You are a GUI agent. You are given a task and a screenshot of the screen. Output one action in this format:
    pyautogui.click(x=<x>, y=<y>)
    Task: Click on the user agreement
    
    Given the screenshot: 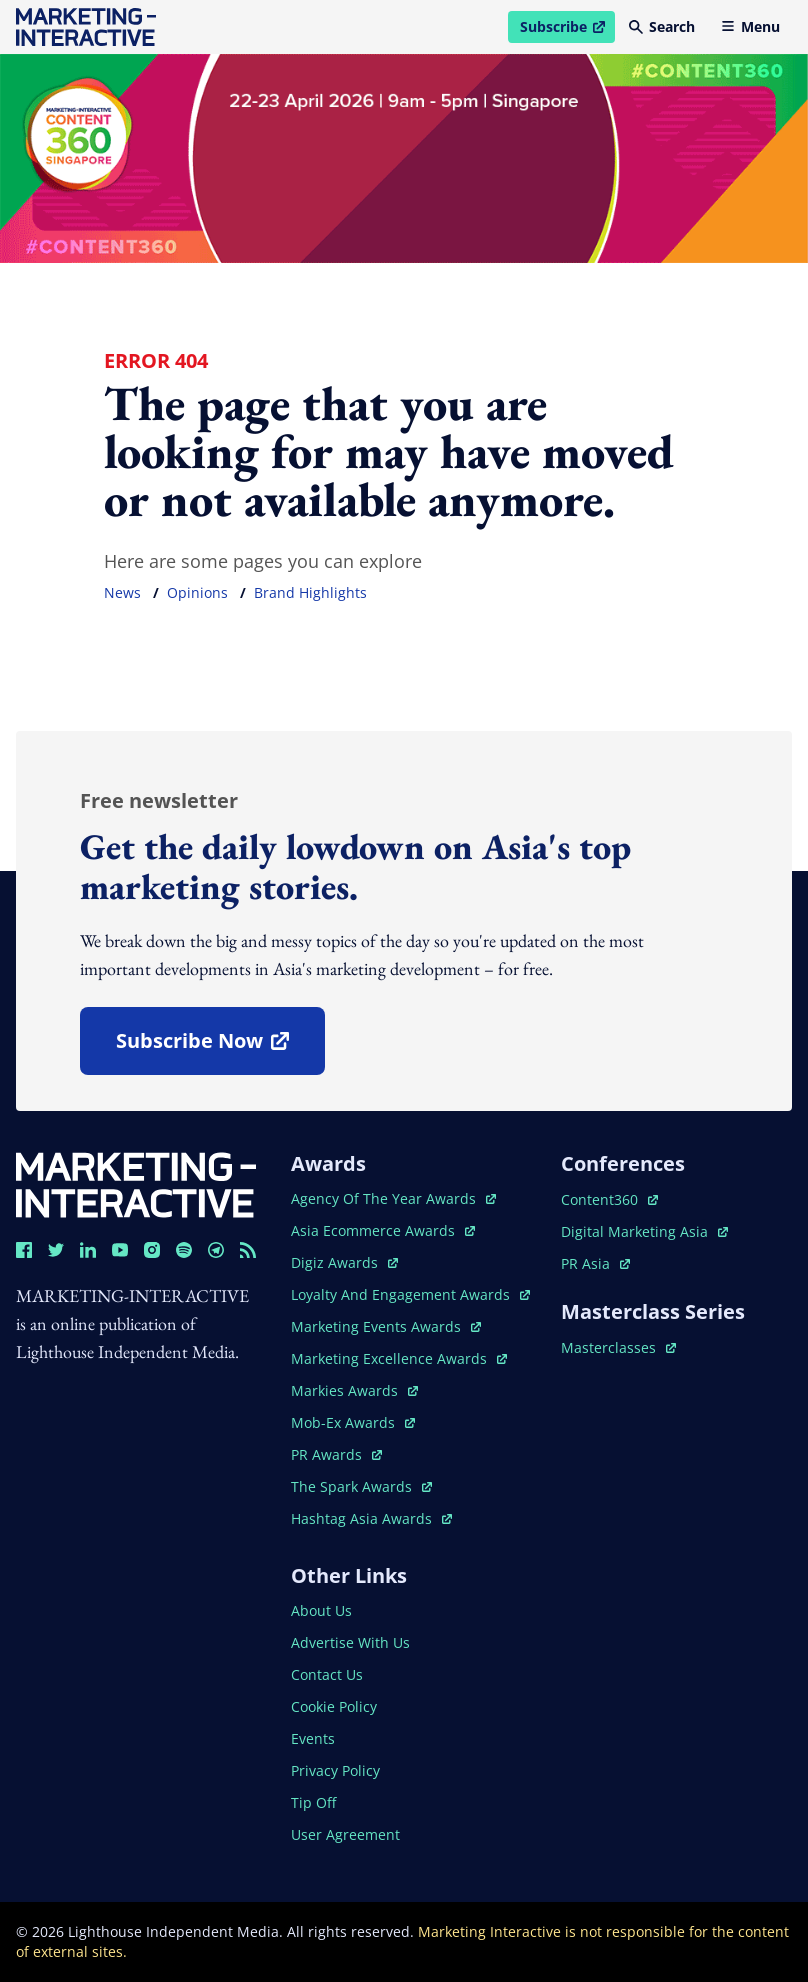 What is the action you would take?
    pyautogui.click(x=345, y=1834)
    